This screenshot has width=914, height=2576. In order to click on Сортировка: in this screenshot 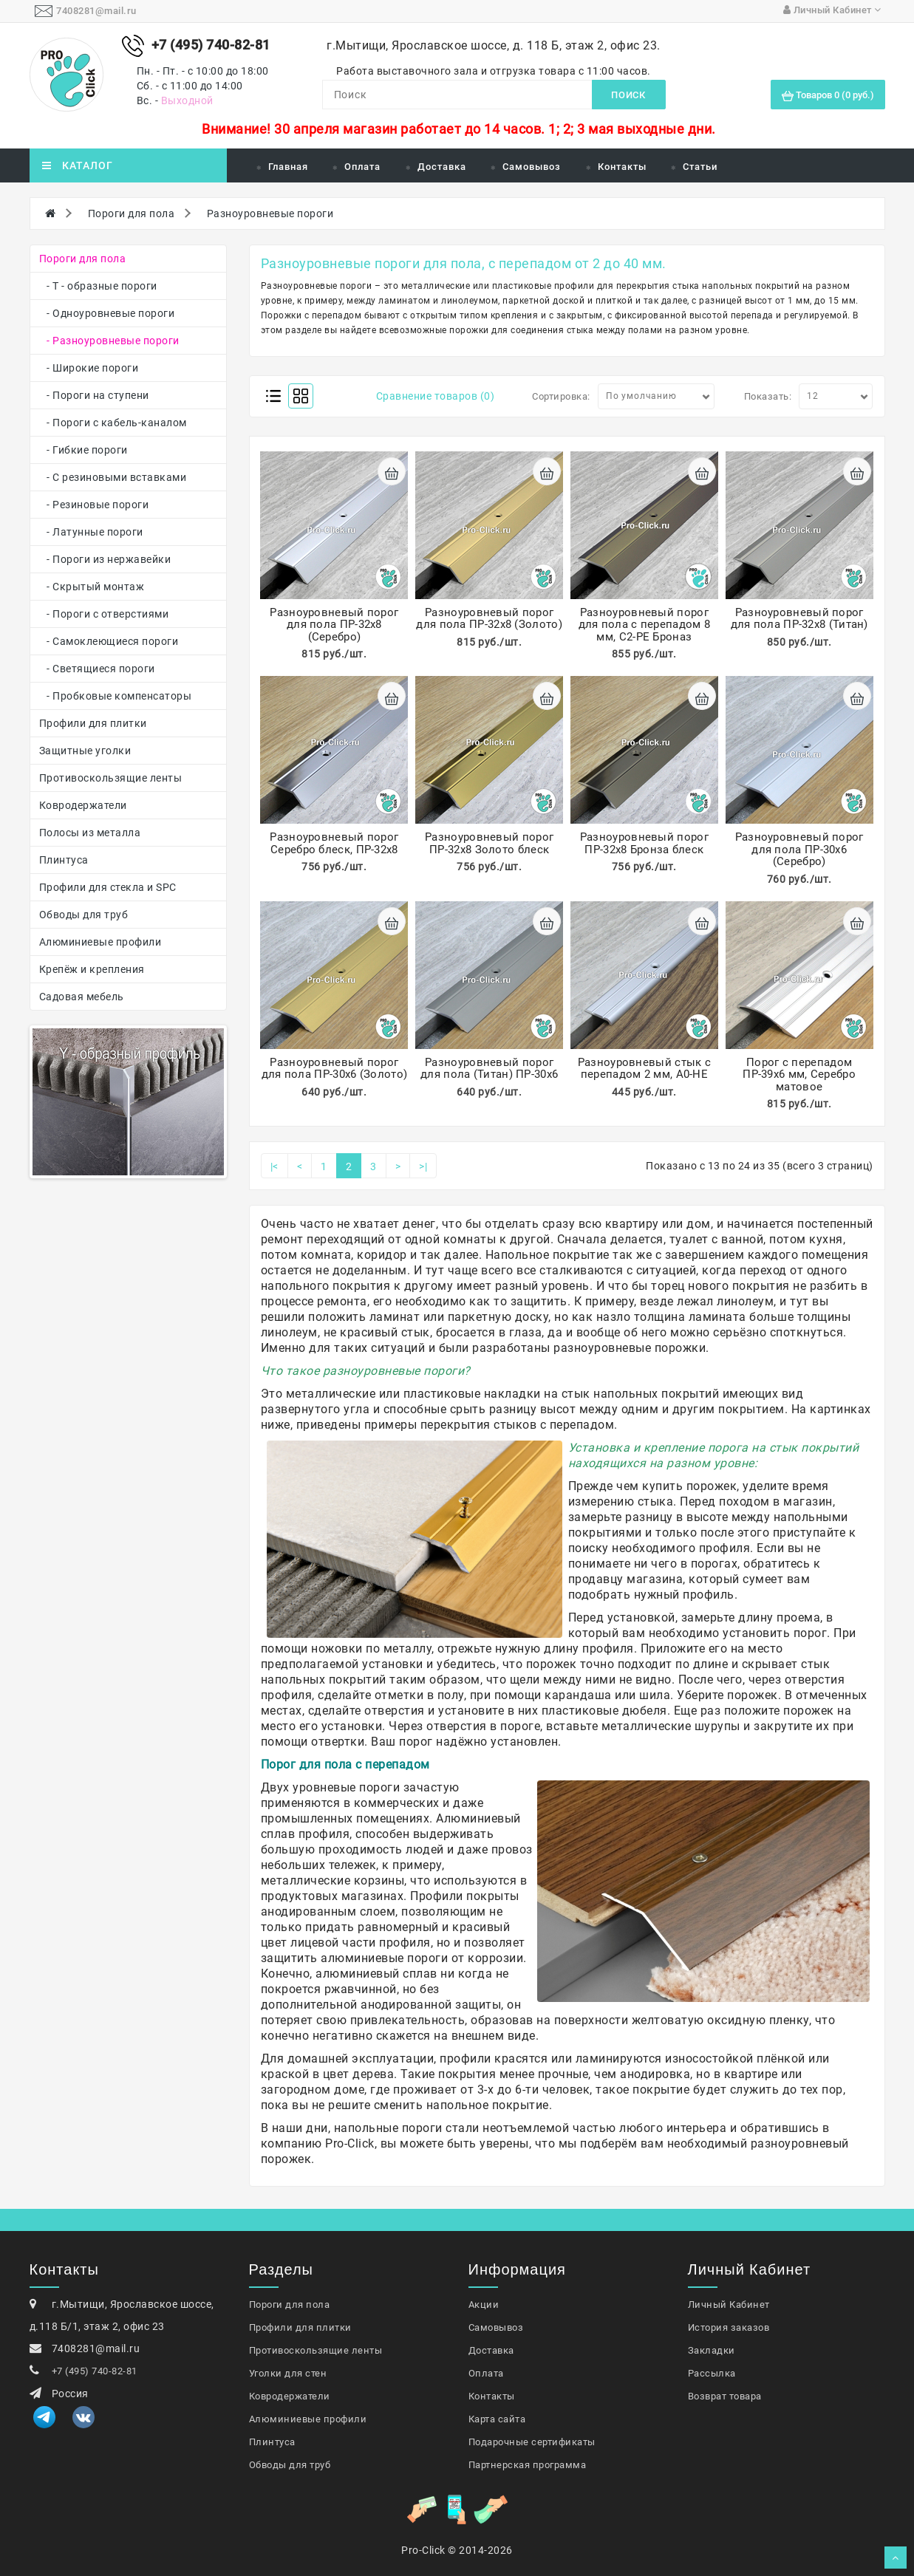, I will do `click(561, 396)`.